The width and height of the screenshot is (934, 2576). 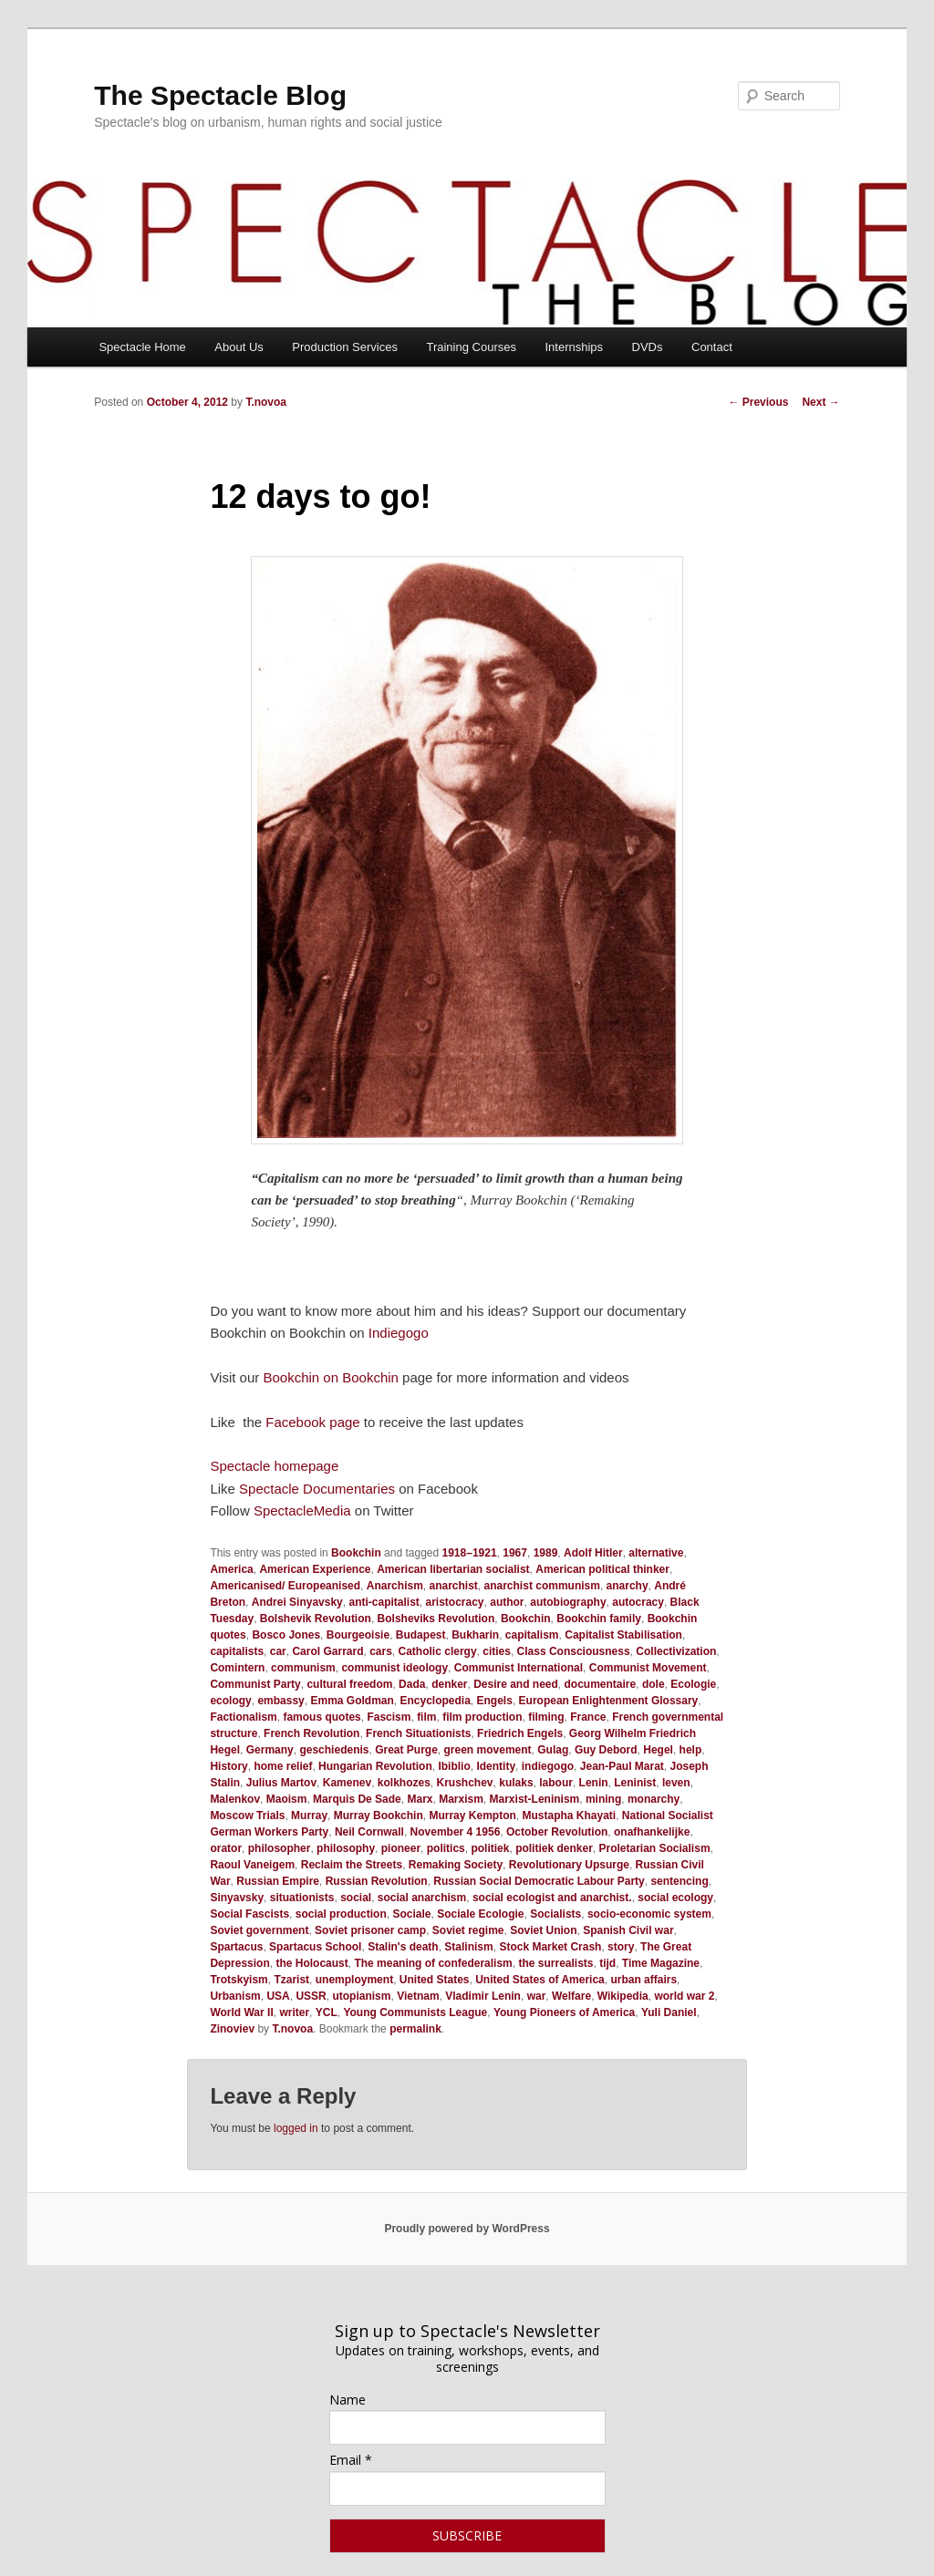 What do you see at coordinates (676, 1782) in the screenshot?
I see `leven` at bounding box center [676, 1782].